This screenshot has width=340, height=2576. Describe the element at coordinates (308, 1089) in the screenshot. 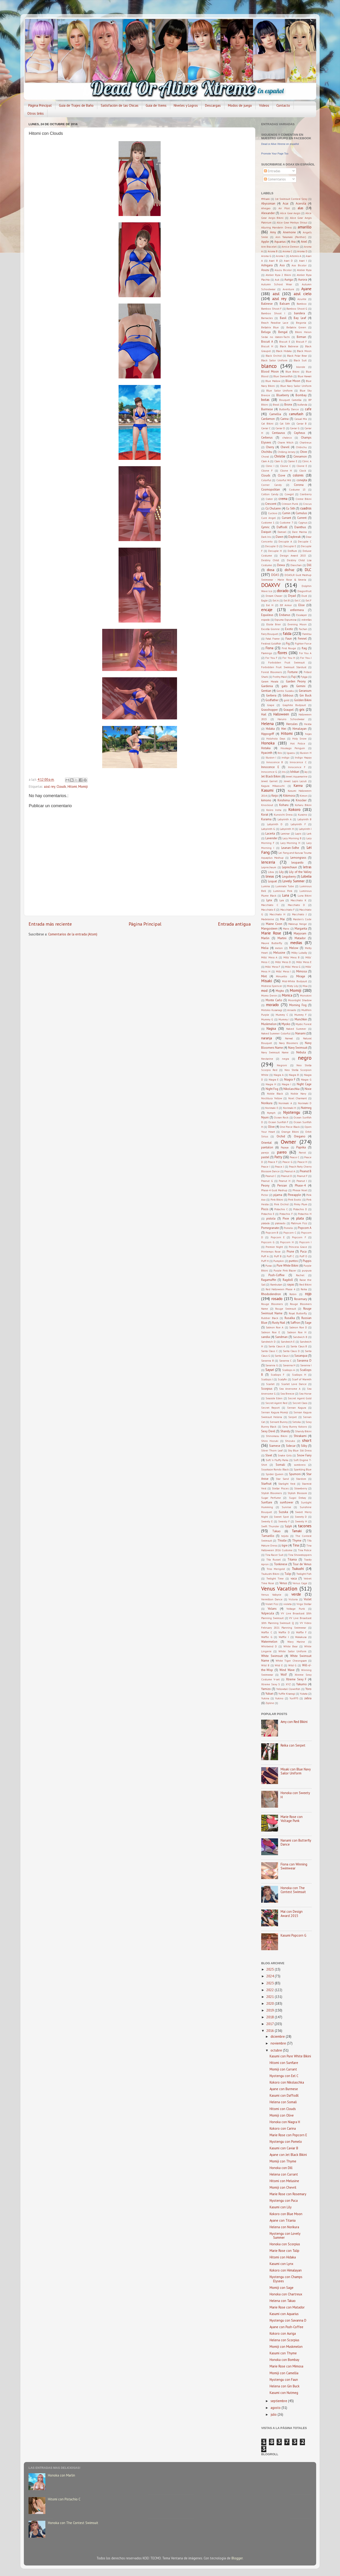

I see `Nixie` at that location.